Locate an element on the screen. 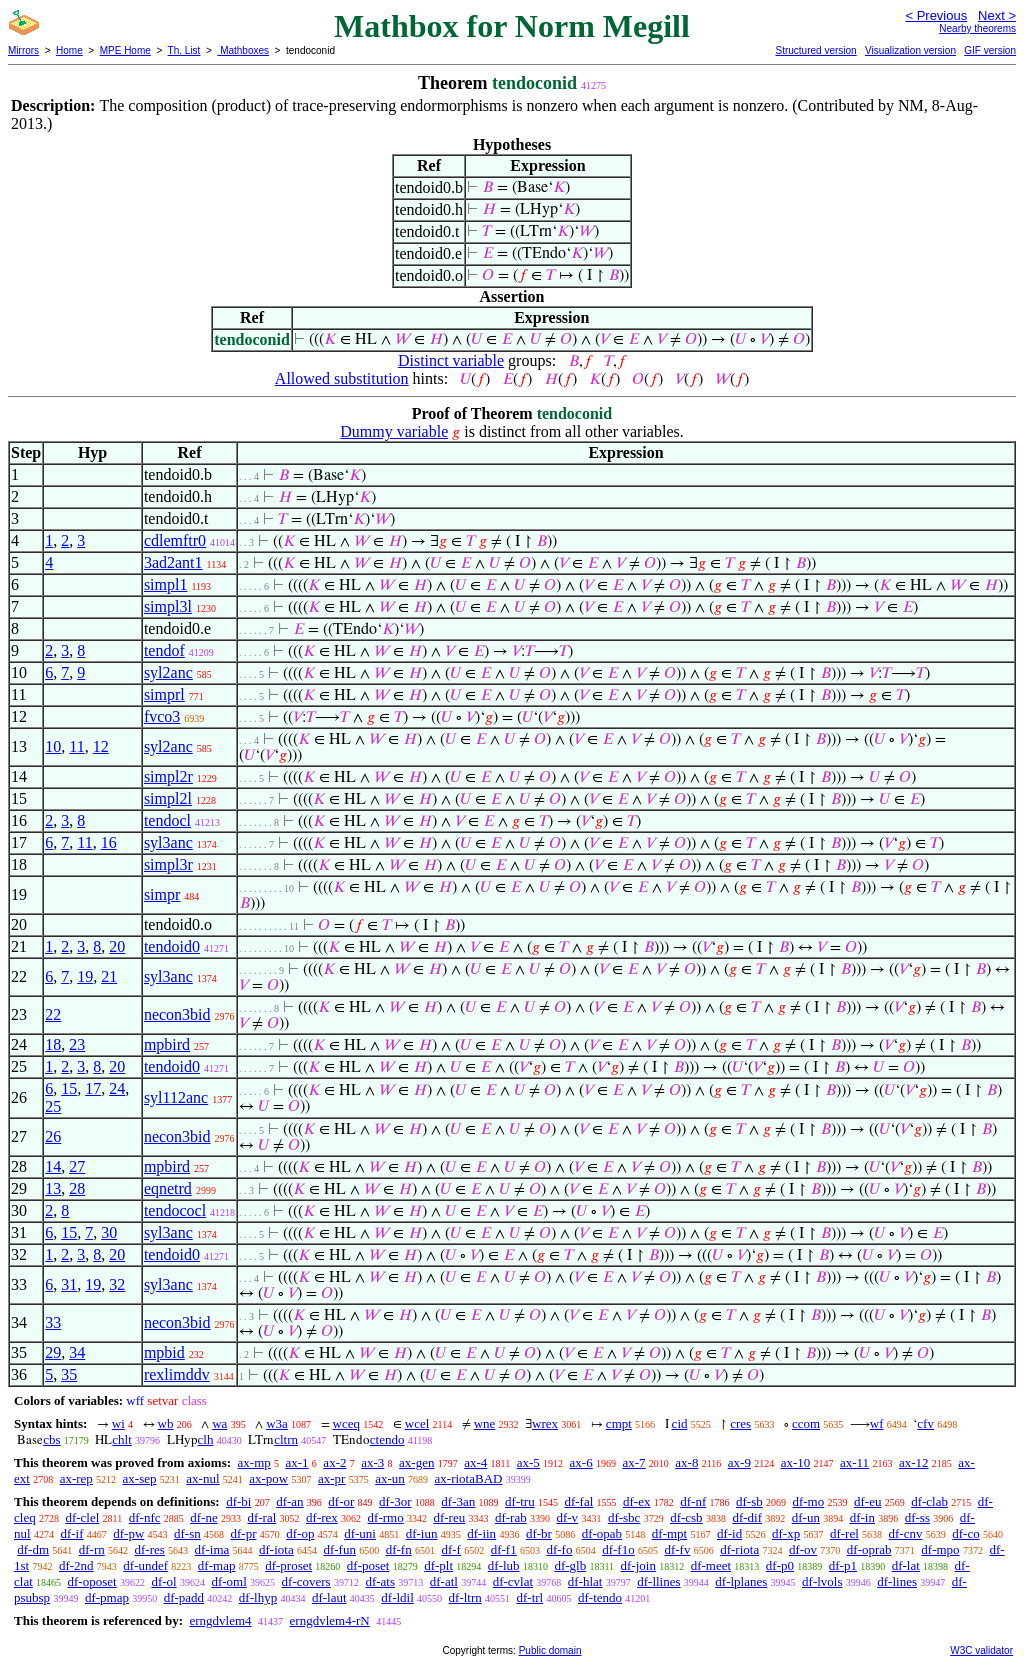 Image resolution: width=1024 pixels, height=1667 pixels. tendof is located at coordinates (164, 650).